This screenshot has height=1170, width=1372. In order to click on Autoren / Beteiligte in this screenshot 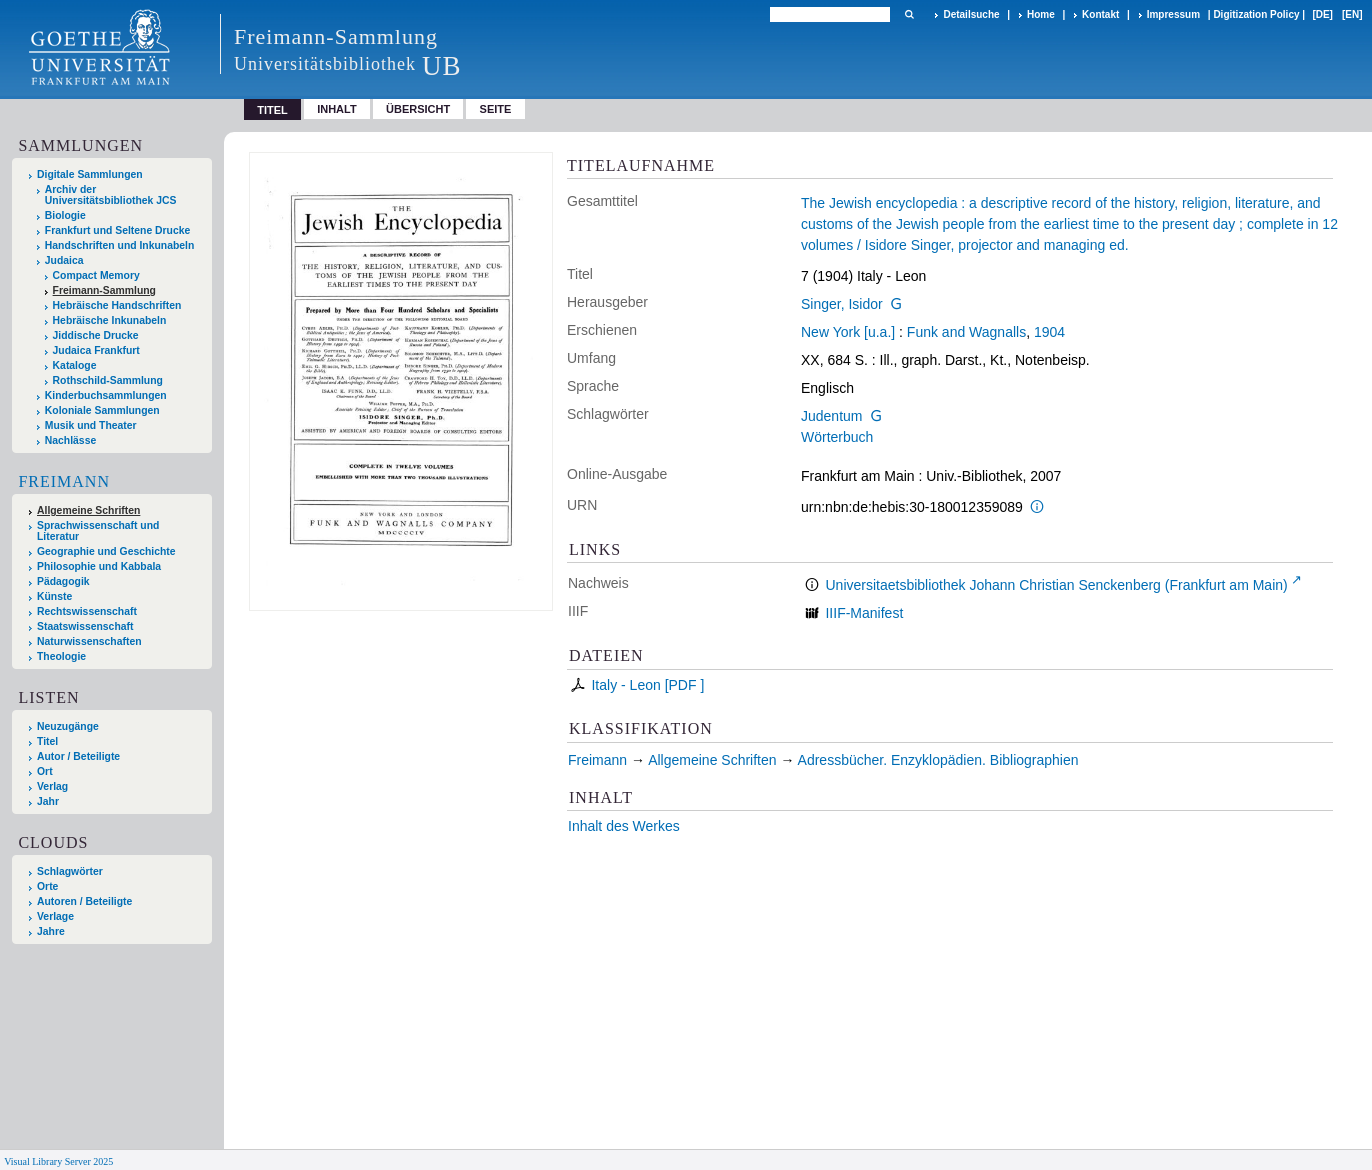, I will do `click(84, 901)`.